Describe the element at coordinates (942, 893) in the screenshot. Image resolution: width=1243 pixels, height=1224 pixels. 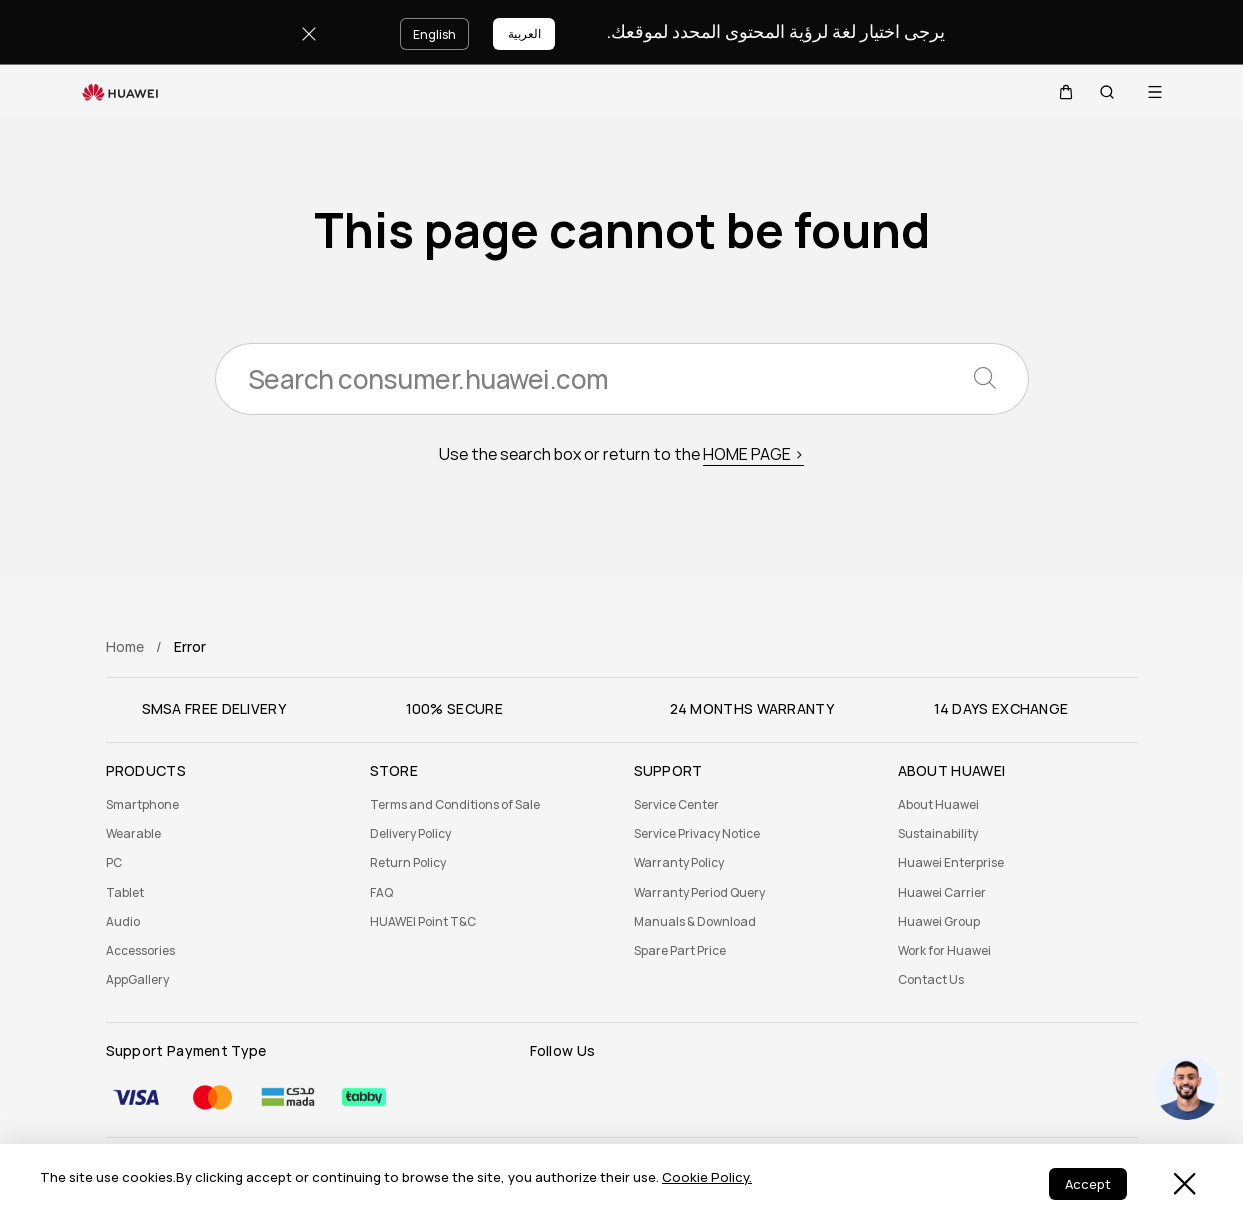
I see `Huawei Carrier` at that location.